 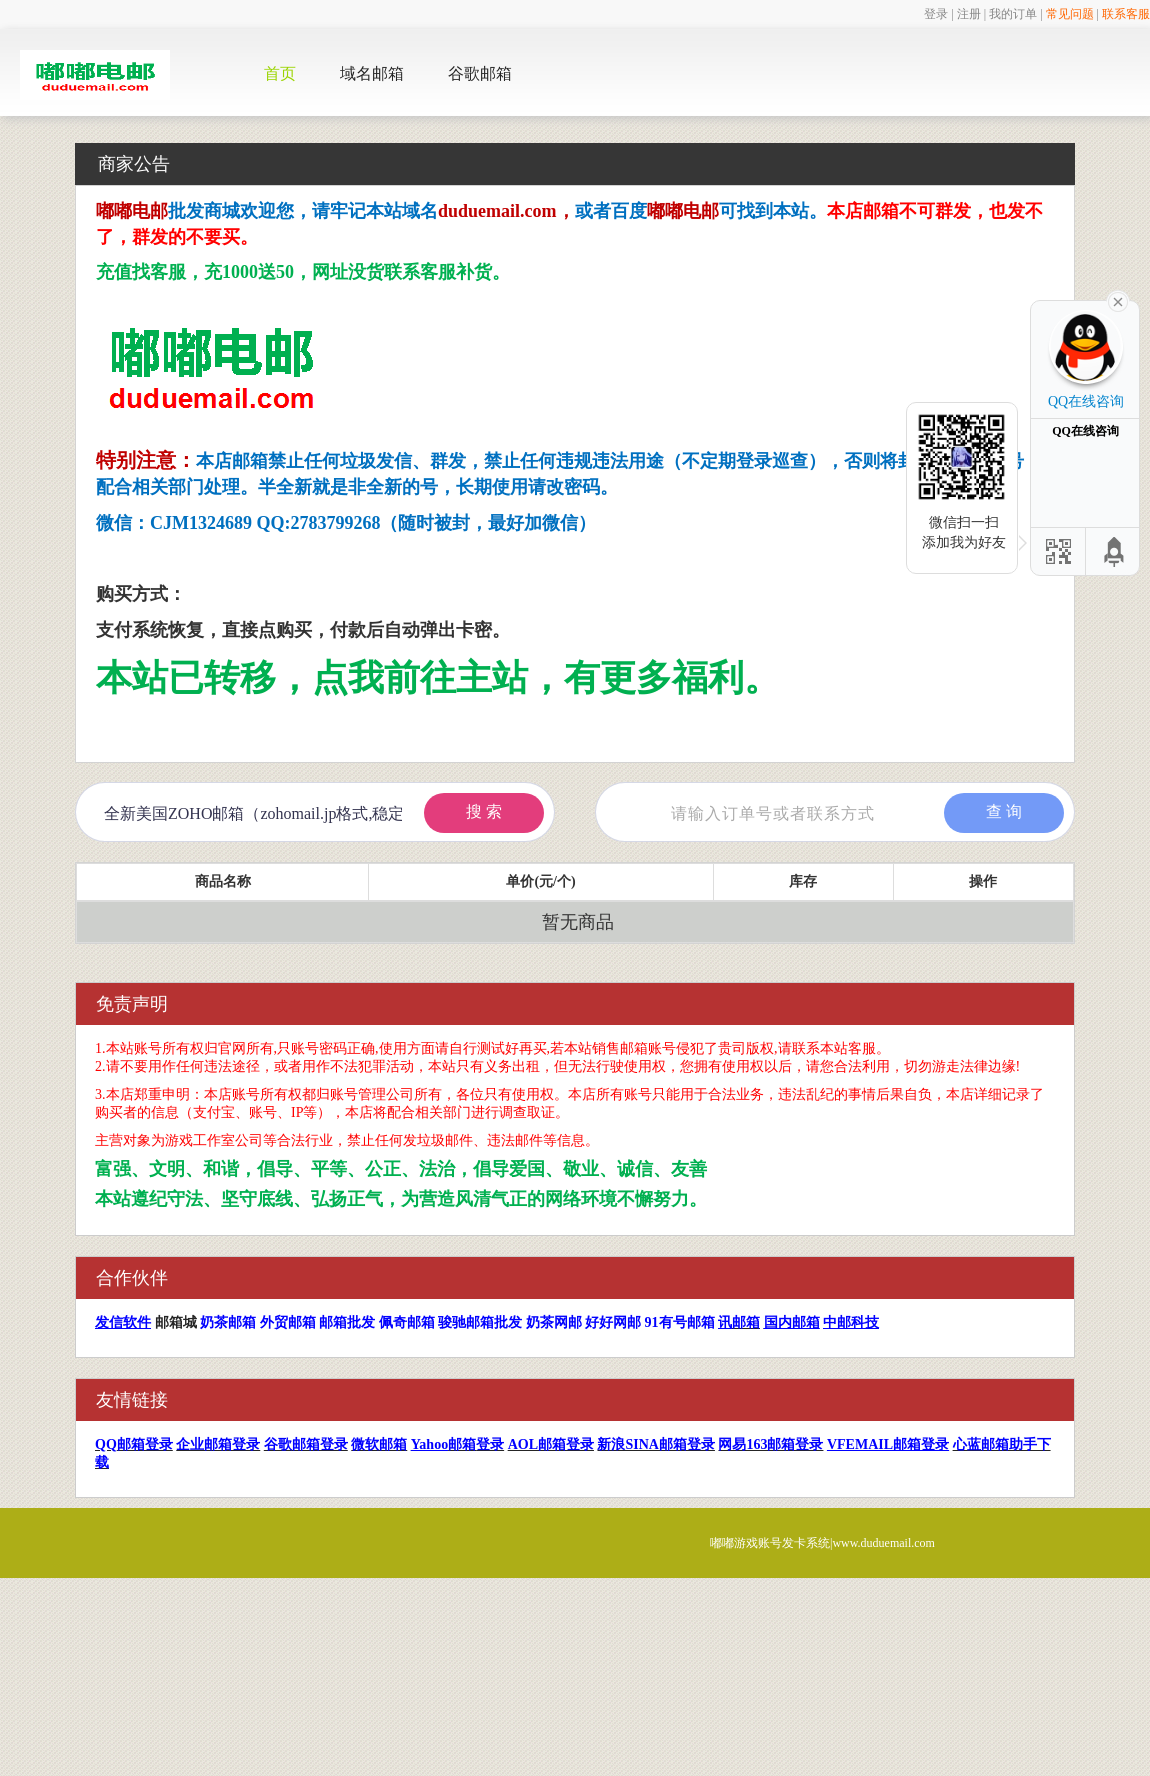 What do you see at coordinates (936, 14) in the screenshot?
I see `登录` at bounding box center [936, 14].